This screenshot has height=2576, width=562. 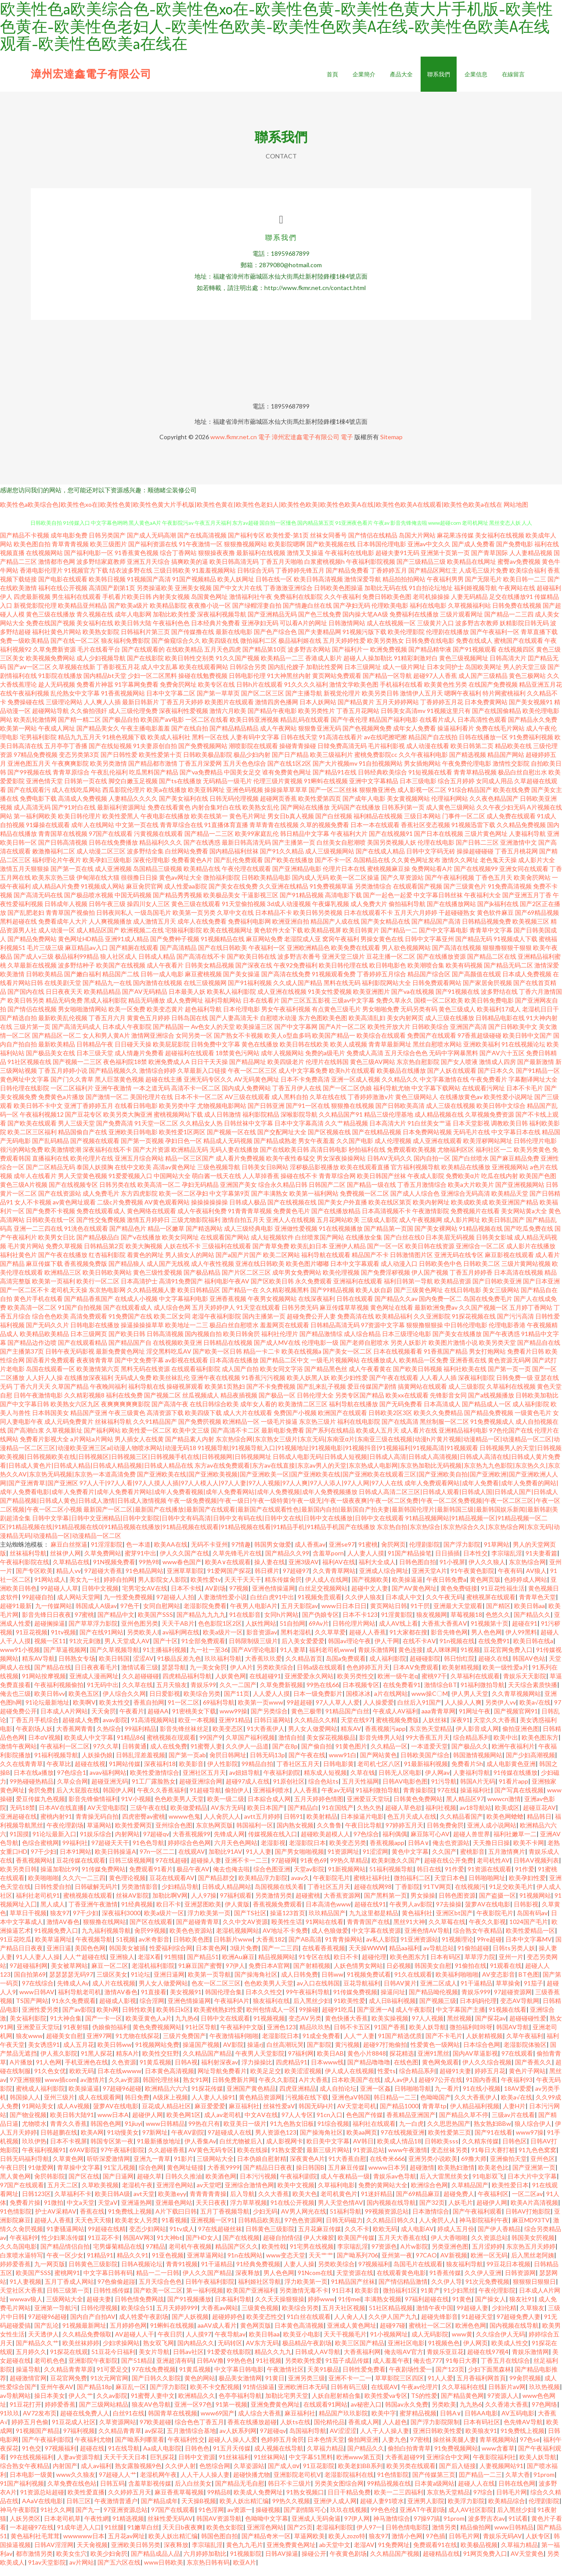 I want to click on 91白丝美女艹逼, so click(x=429, y=1132).